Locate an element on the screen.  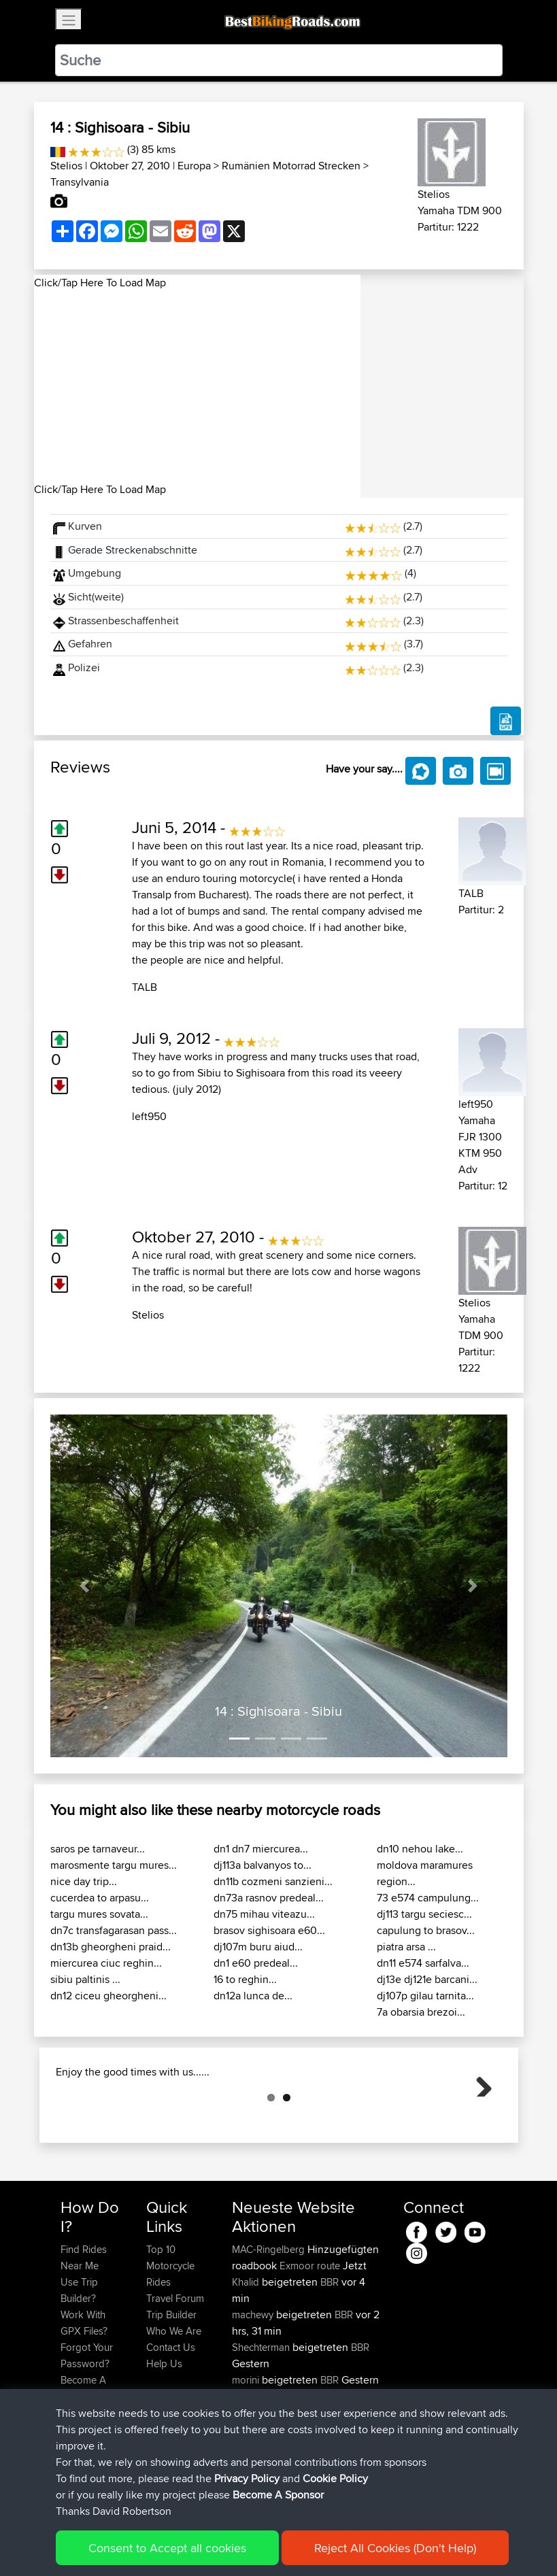
Next is located at coordinates (478, 2117).